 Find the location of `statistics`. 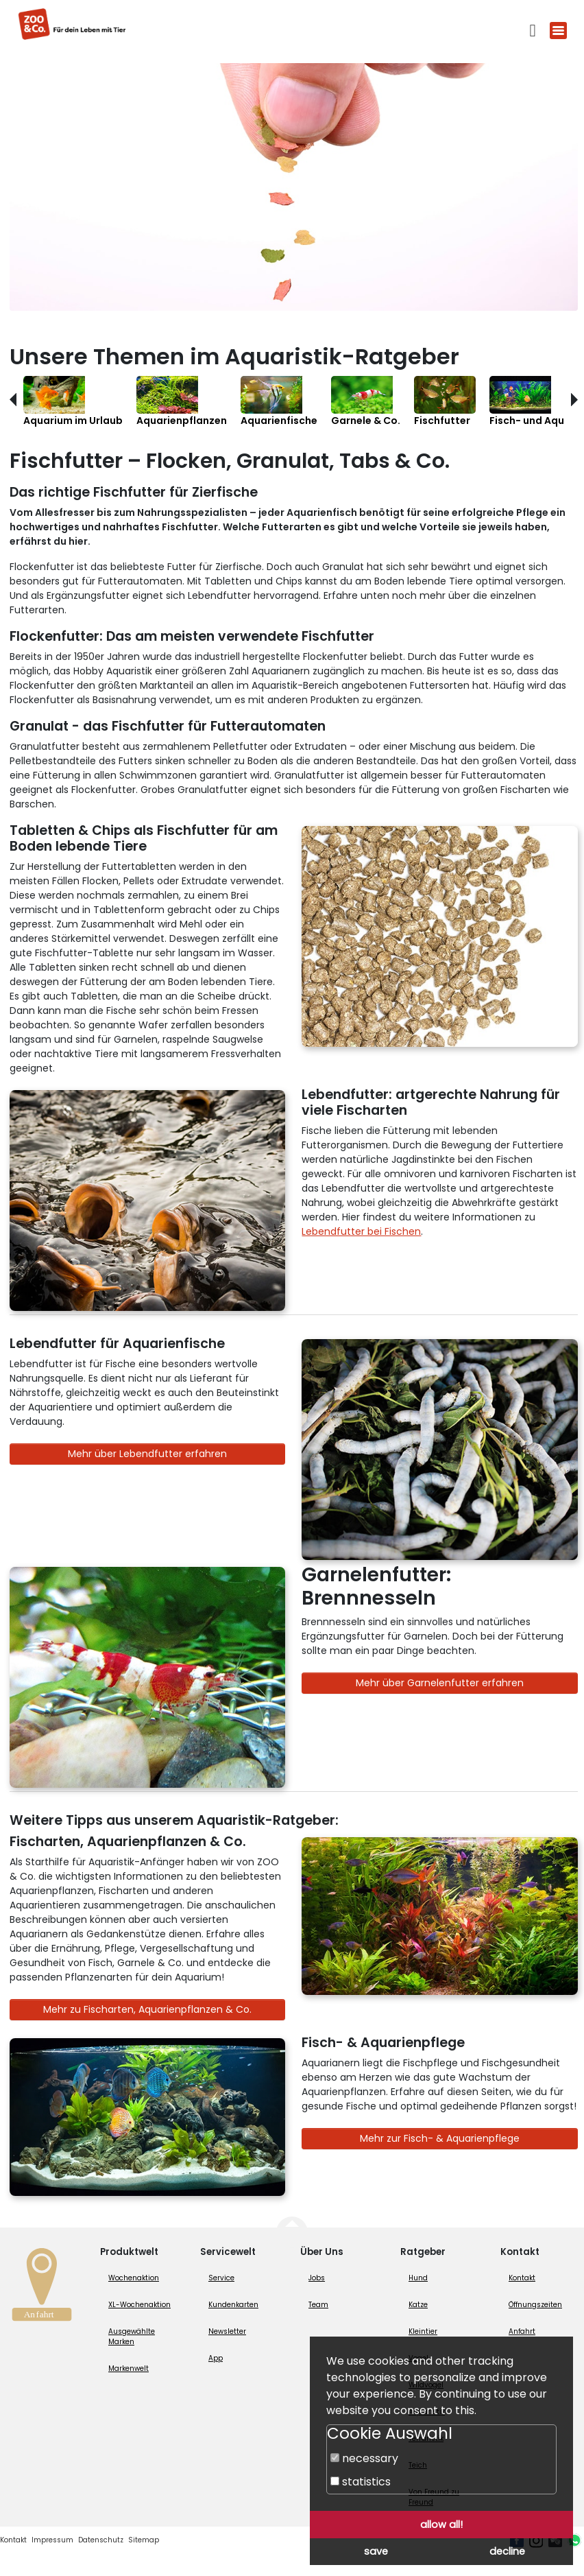

statistics is located at coordinates (360, 2482).